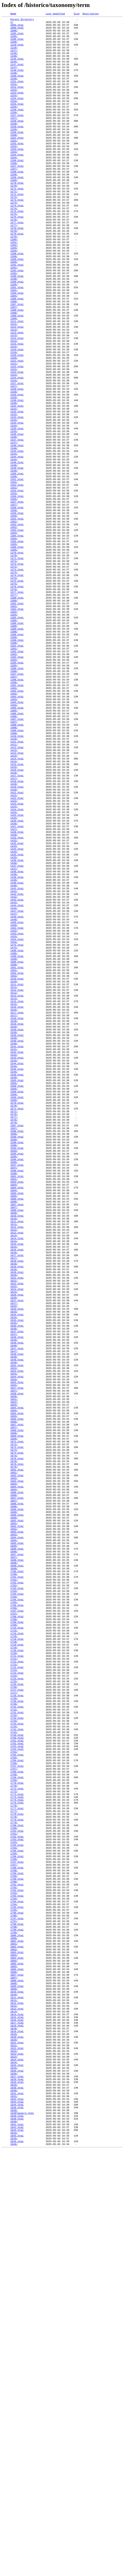  Describe the element at coordinates (17, 457) in the screenshot. I see `1327.html` at that location.